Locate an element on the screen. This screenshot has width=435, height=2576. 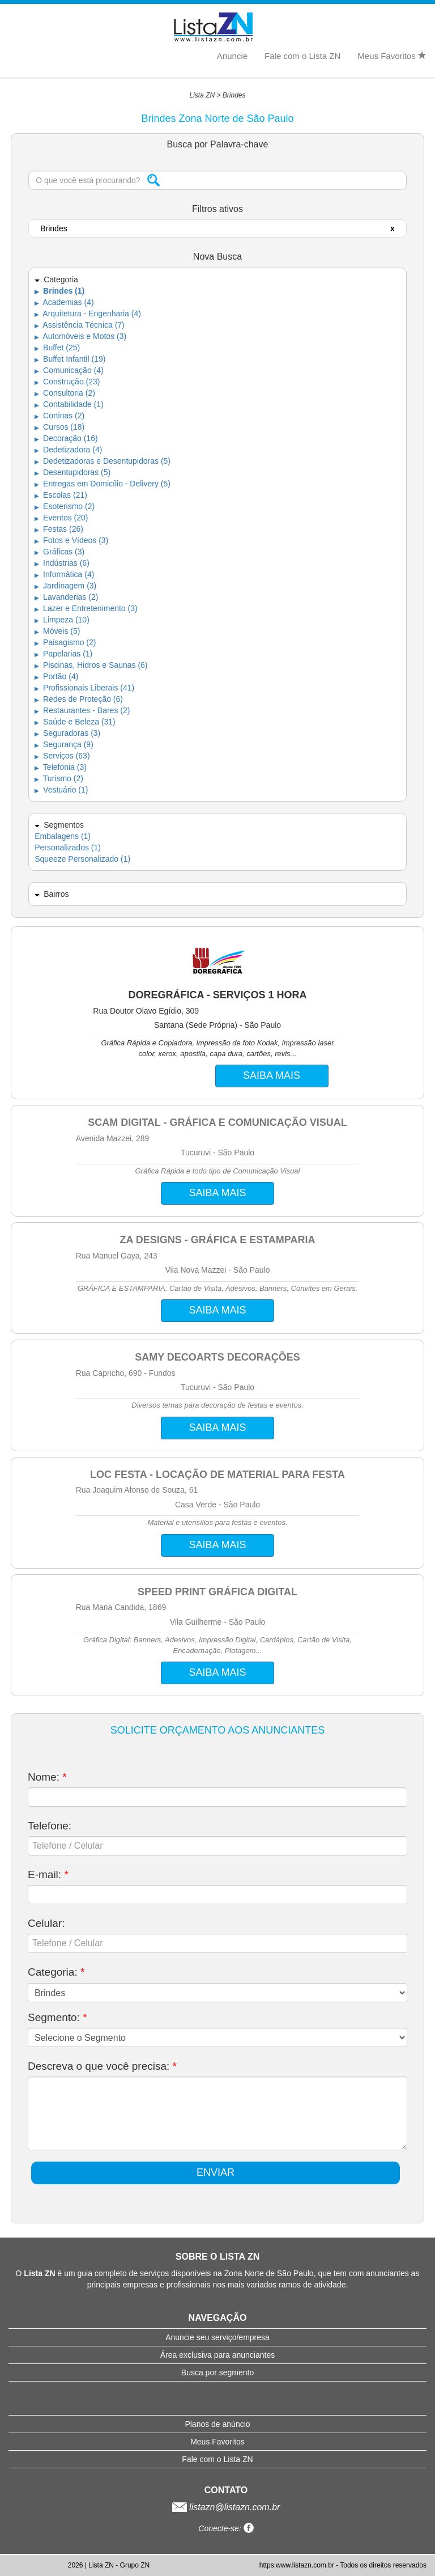
Entregas em Domicílio - Delivery (5) is located at coordinates (102, 483).